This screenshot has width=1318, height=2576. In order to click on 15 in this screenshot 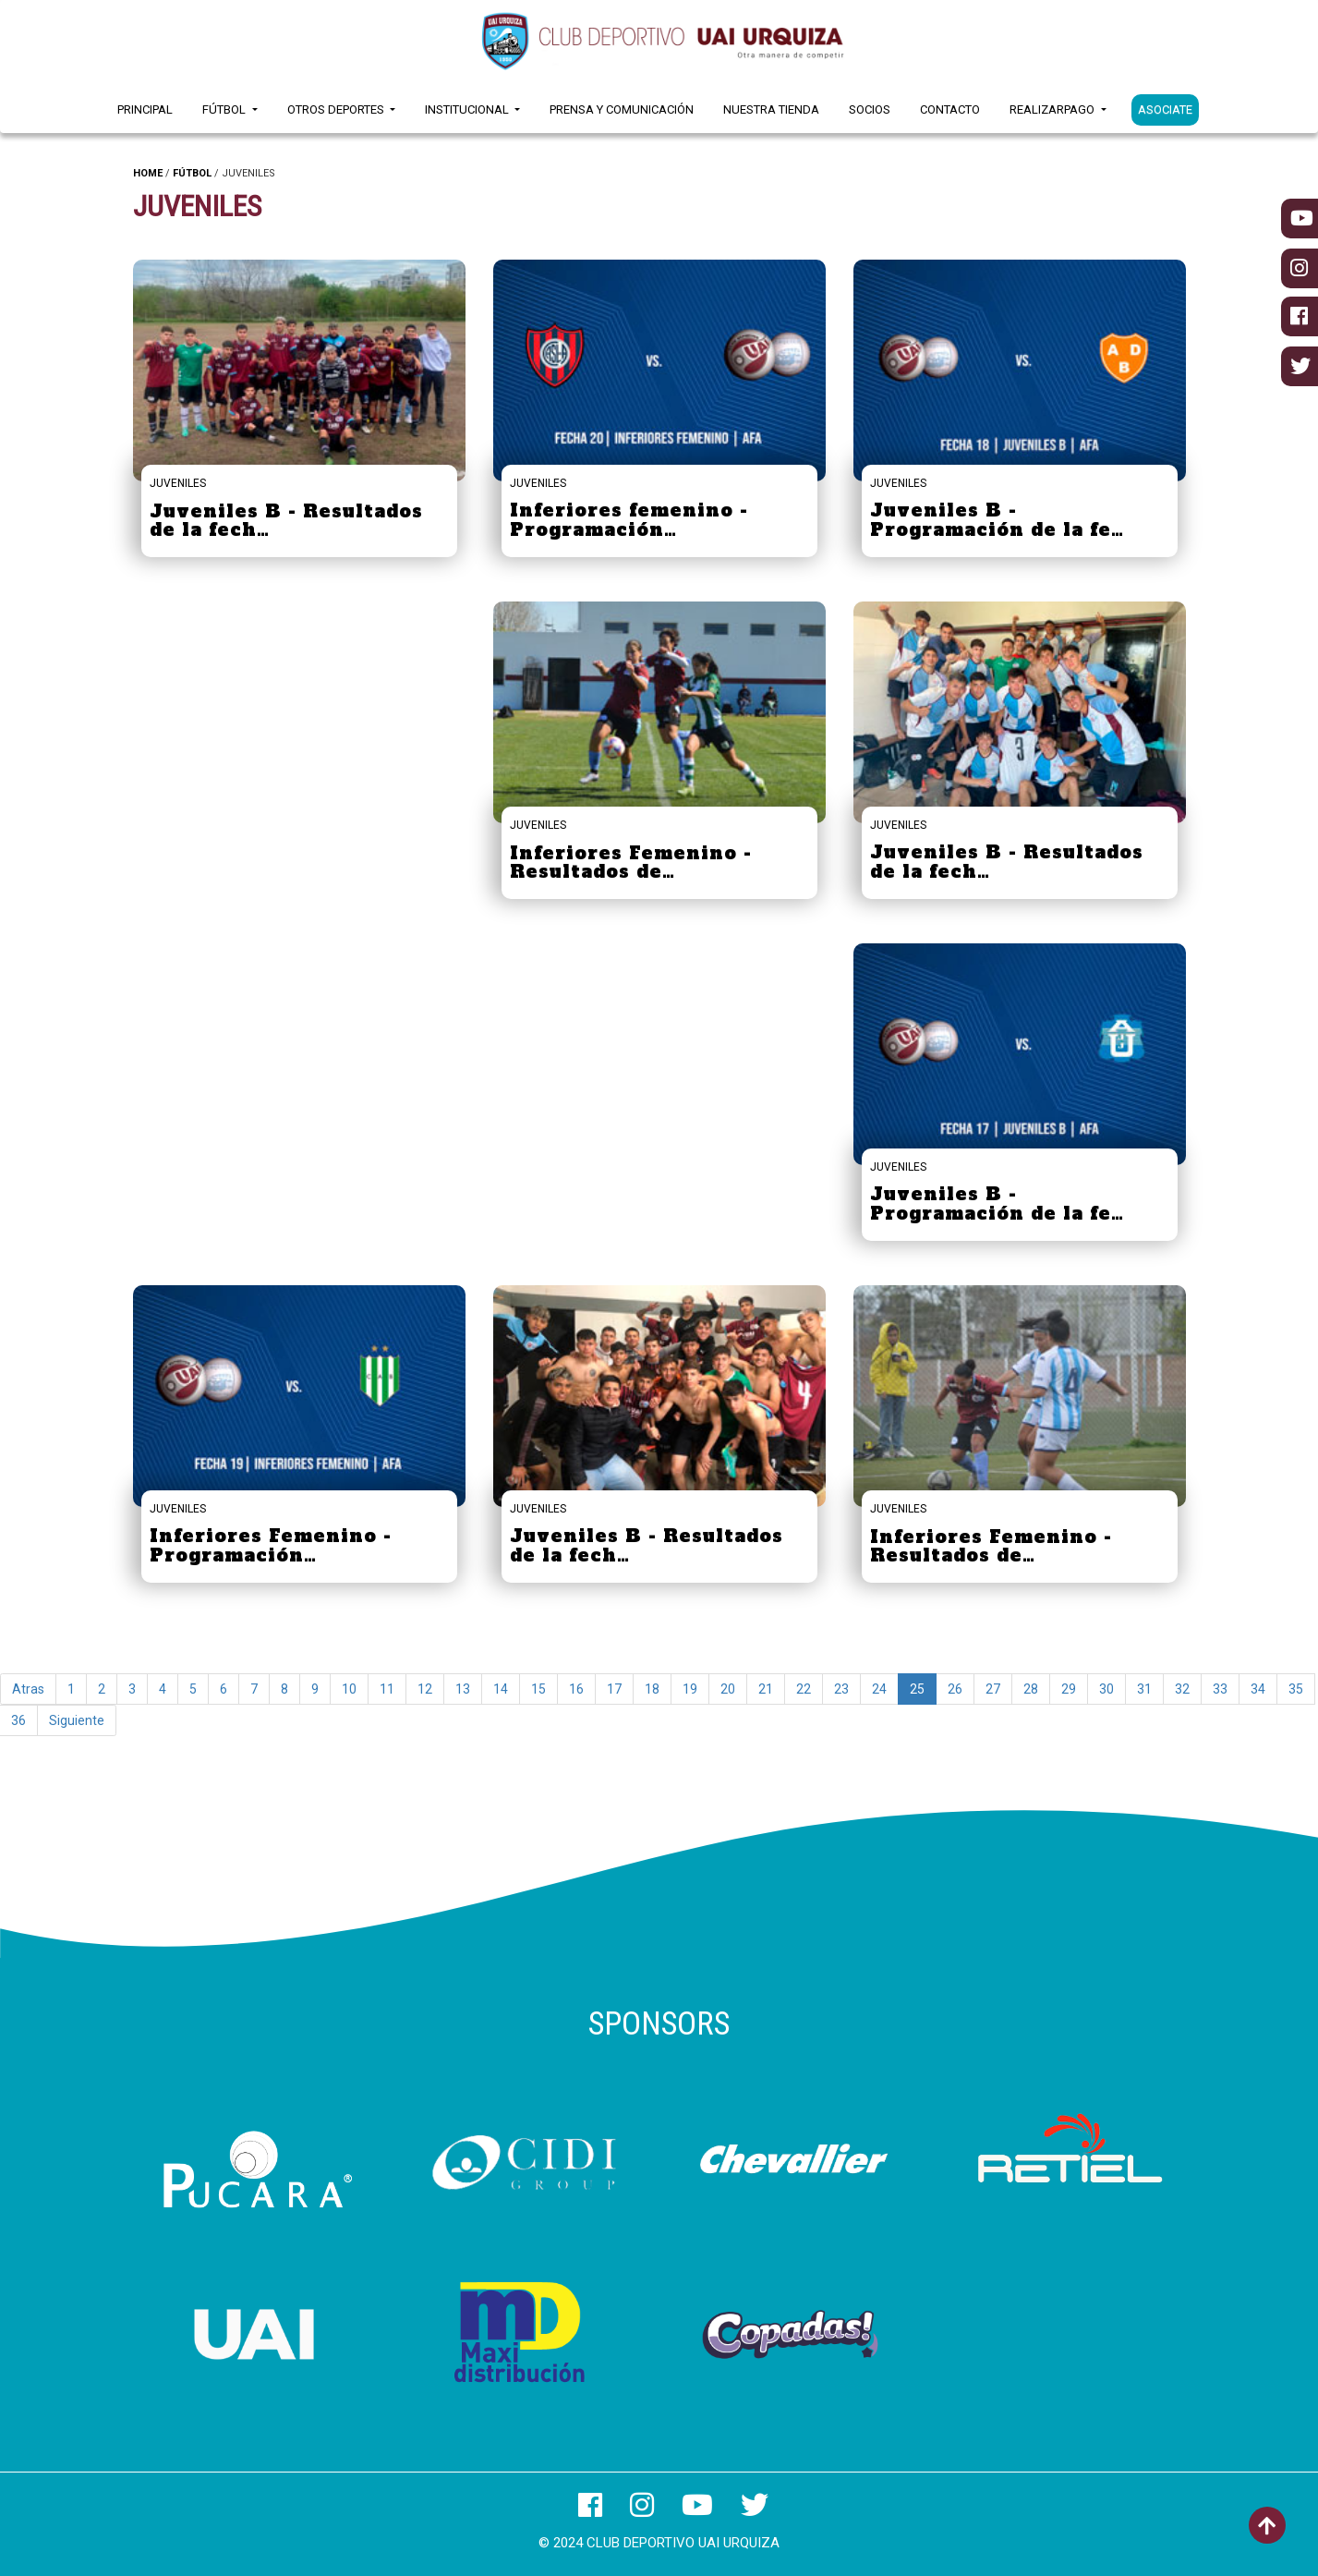, I will do `click(538, 1689)`.